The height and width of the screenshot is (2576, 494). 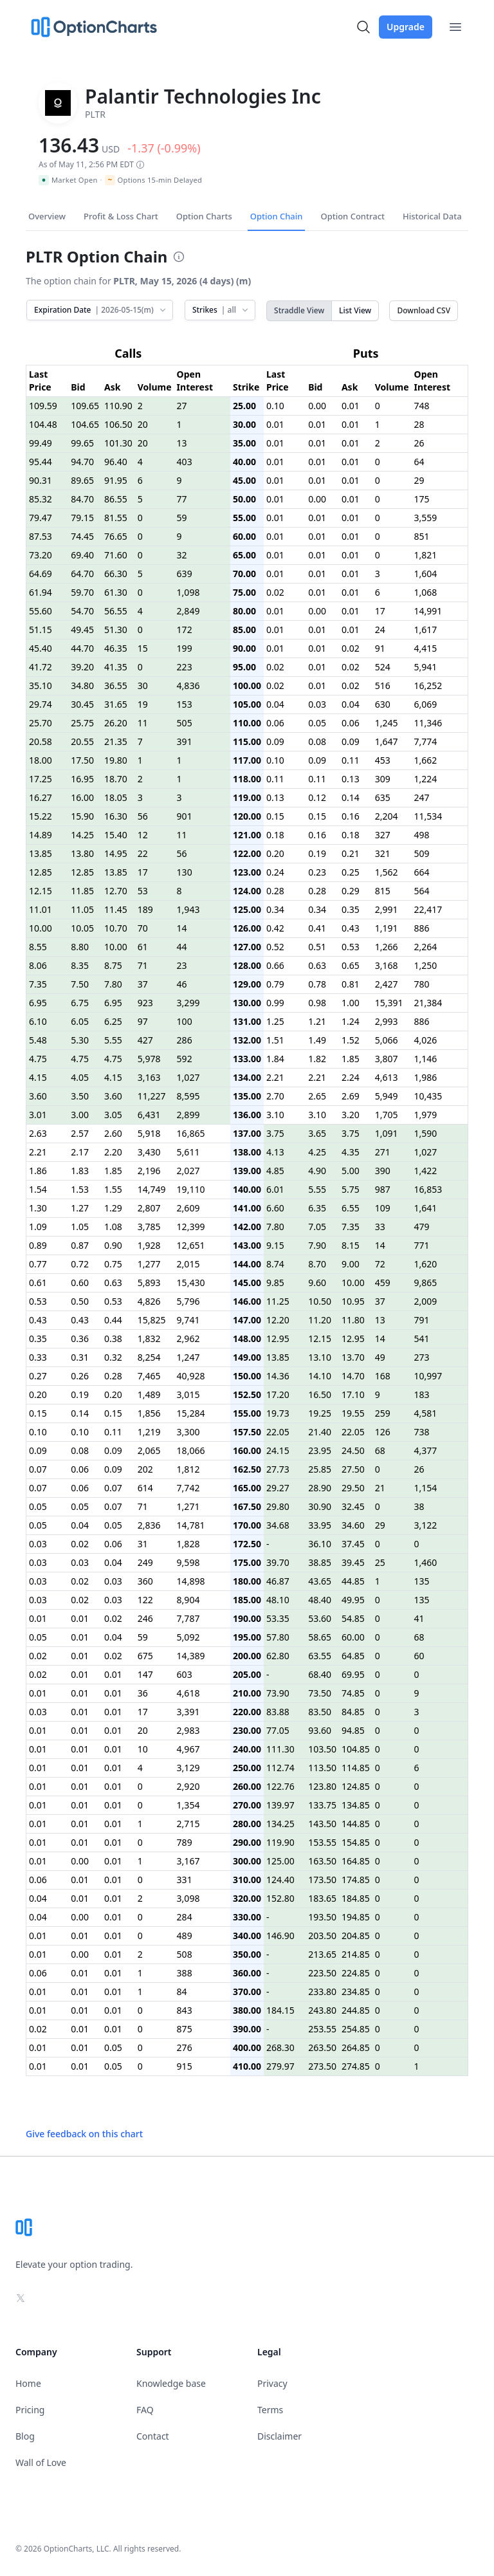 I want to click on 244.85, so click(x=356, y=2010).